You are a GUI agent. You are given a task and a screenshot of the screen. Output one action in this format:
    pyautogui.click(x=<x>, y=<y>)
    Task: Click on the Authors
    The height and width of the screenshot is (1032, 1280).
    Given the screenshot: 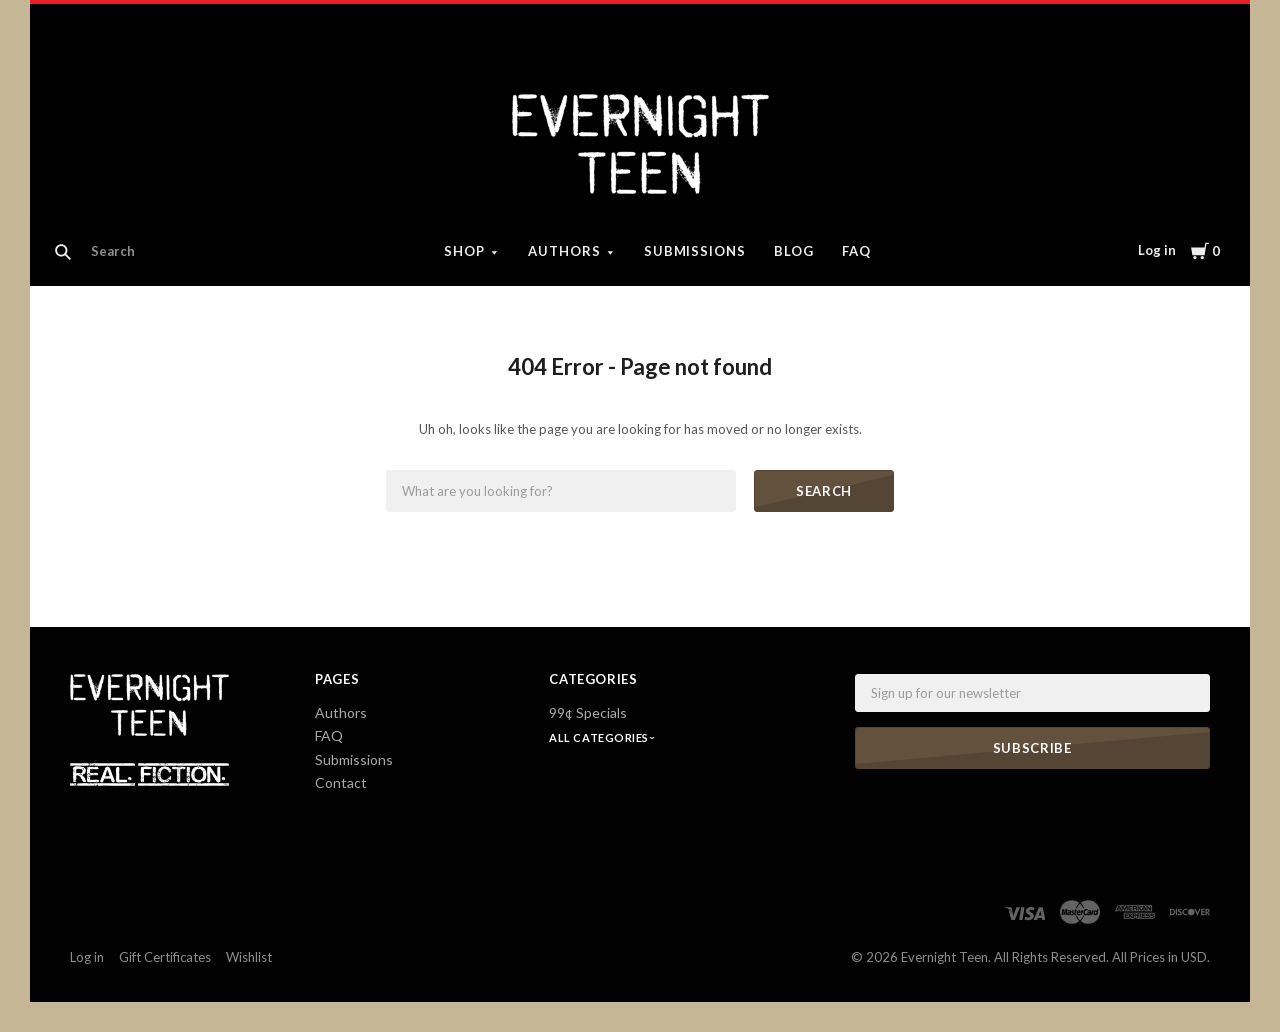 What is the action you would take?
    pyautogui.click(x=564, y=251)
    